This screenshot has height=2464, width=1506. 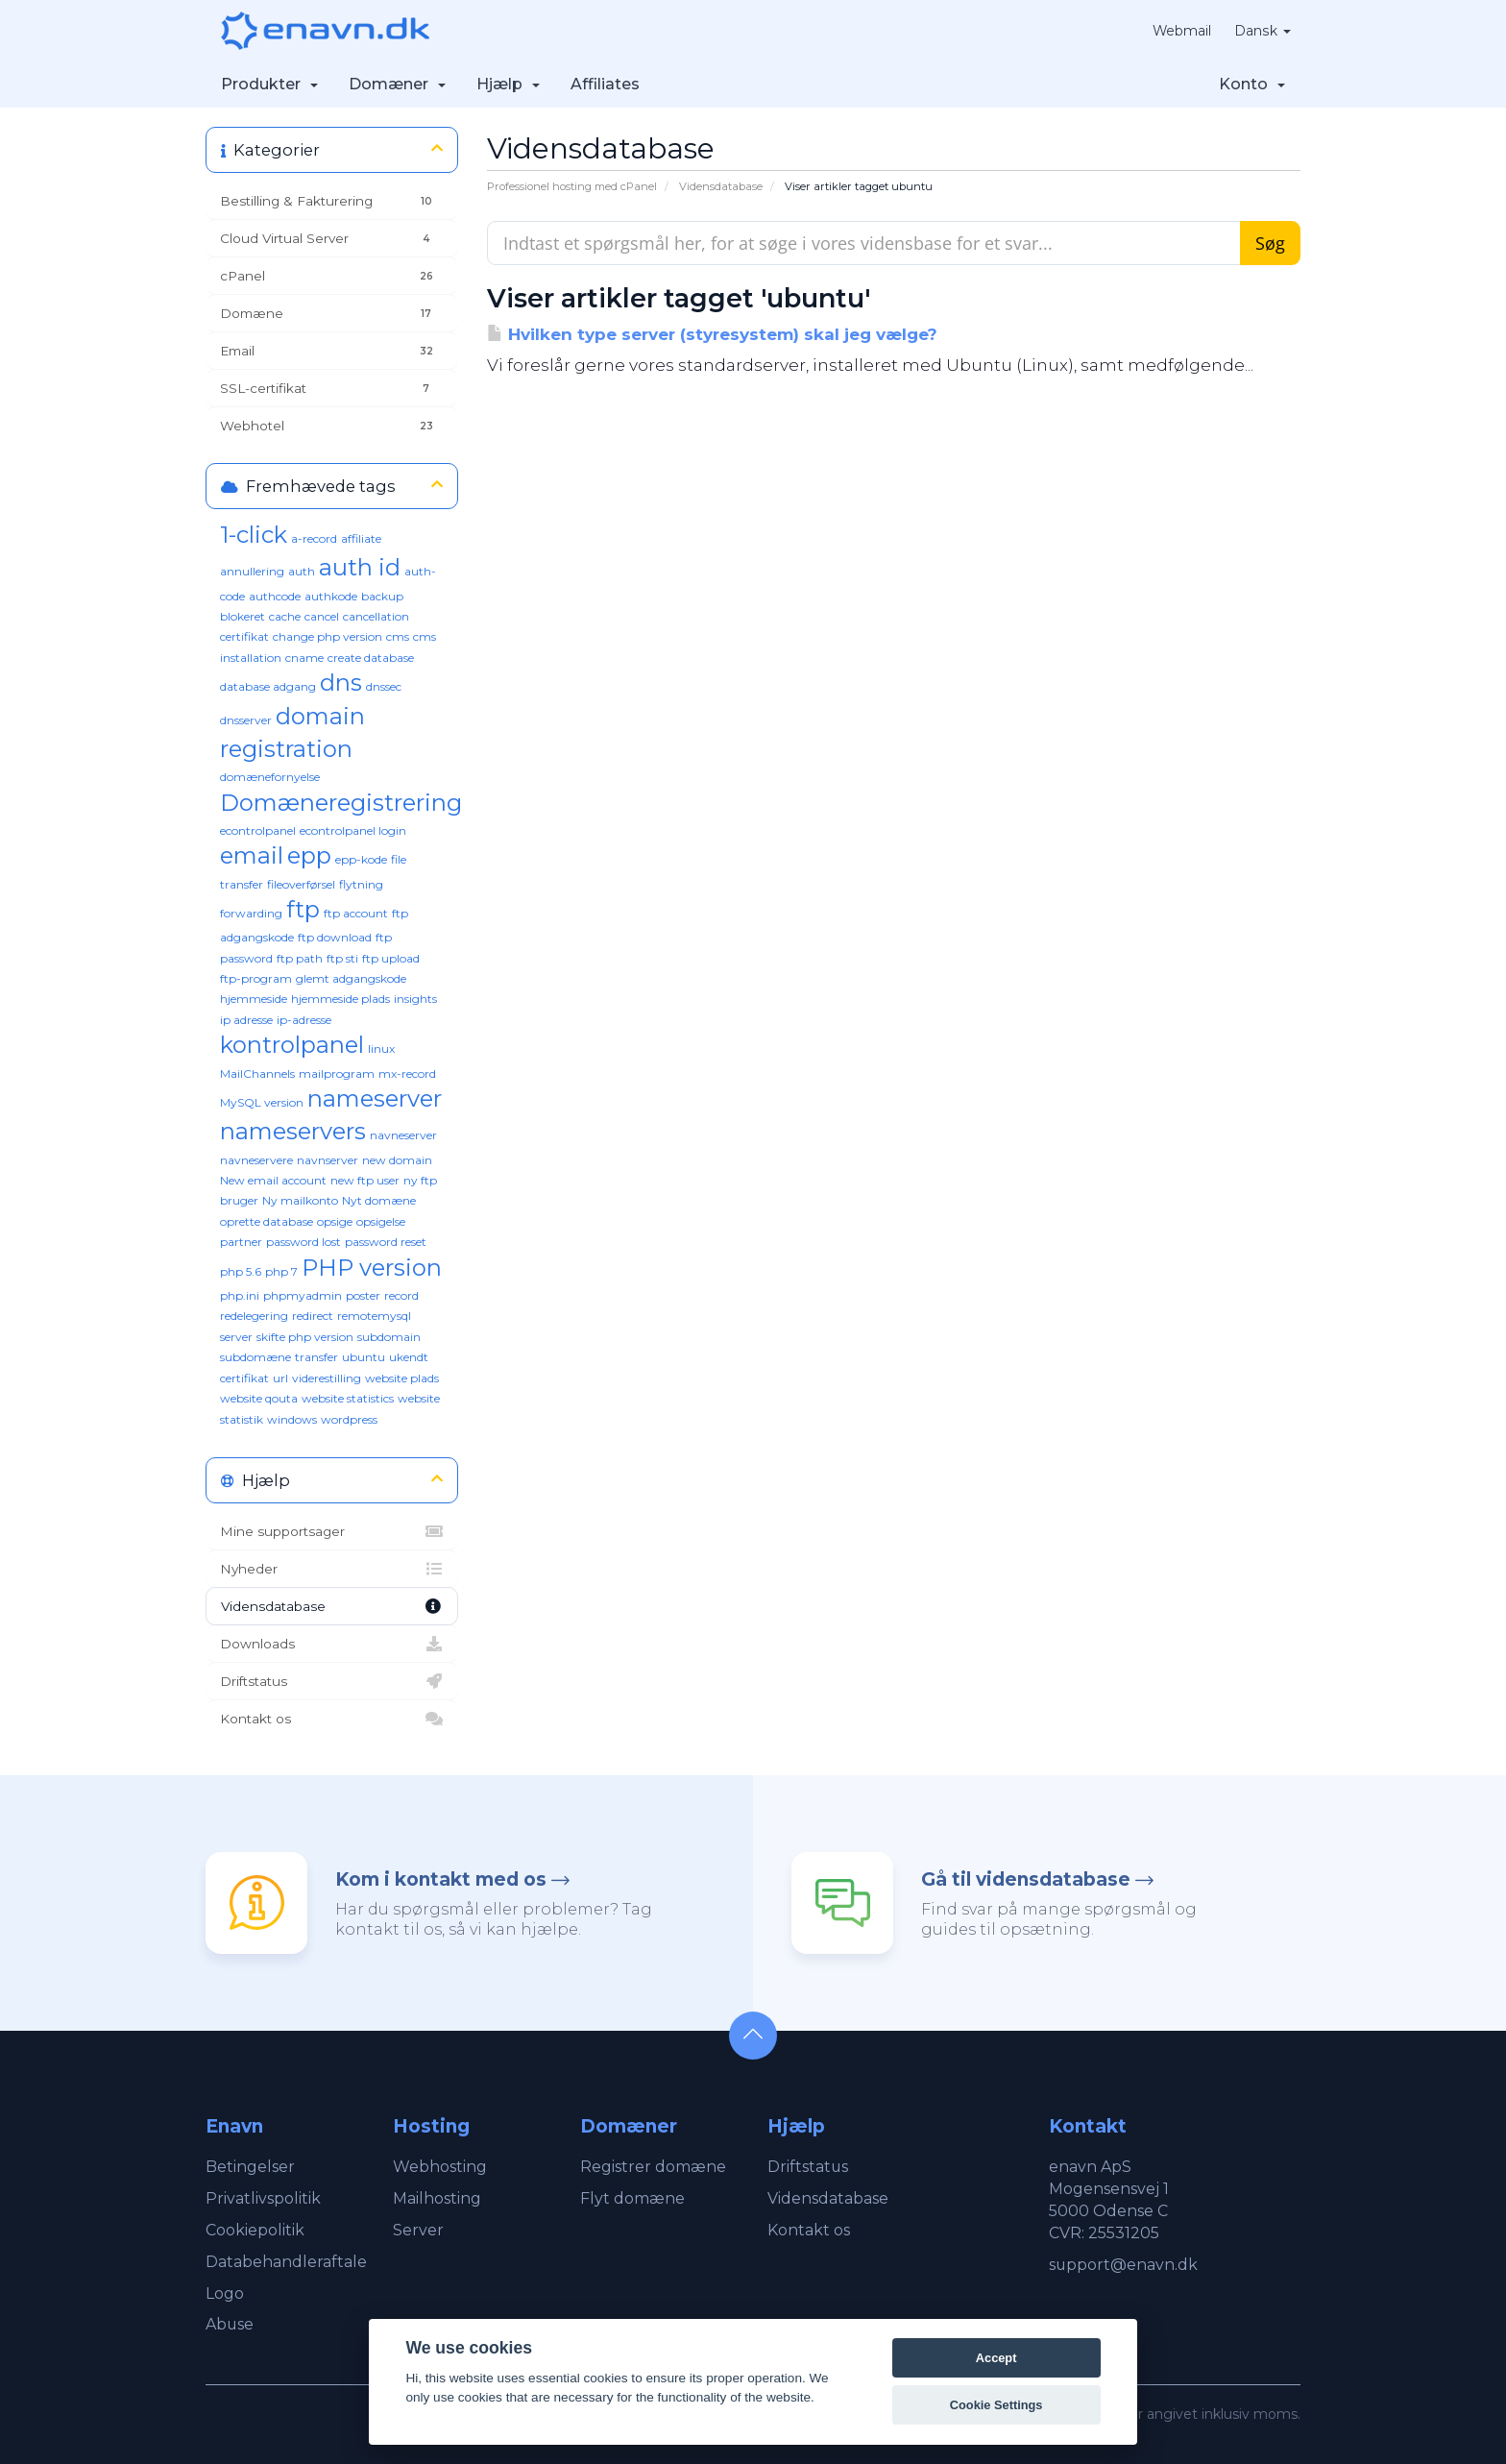 What do you see at coordinates (244, 636) in the screenshot?
I see `certifikat` at bounding box center [244, 636].